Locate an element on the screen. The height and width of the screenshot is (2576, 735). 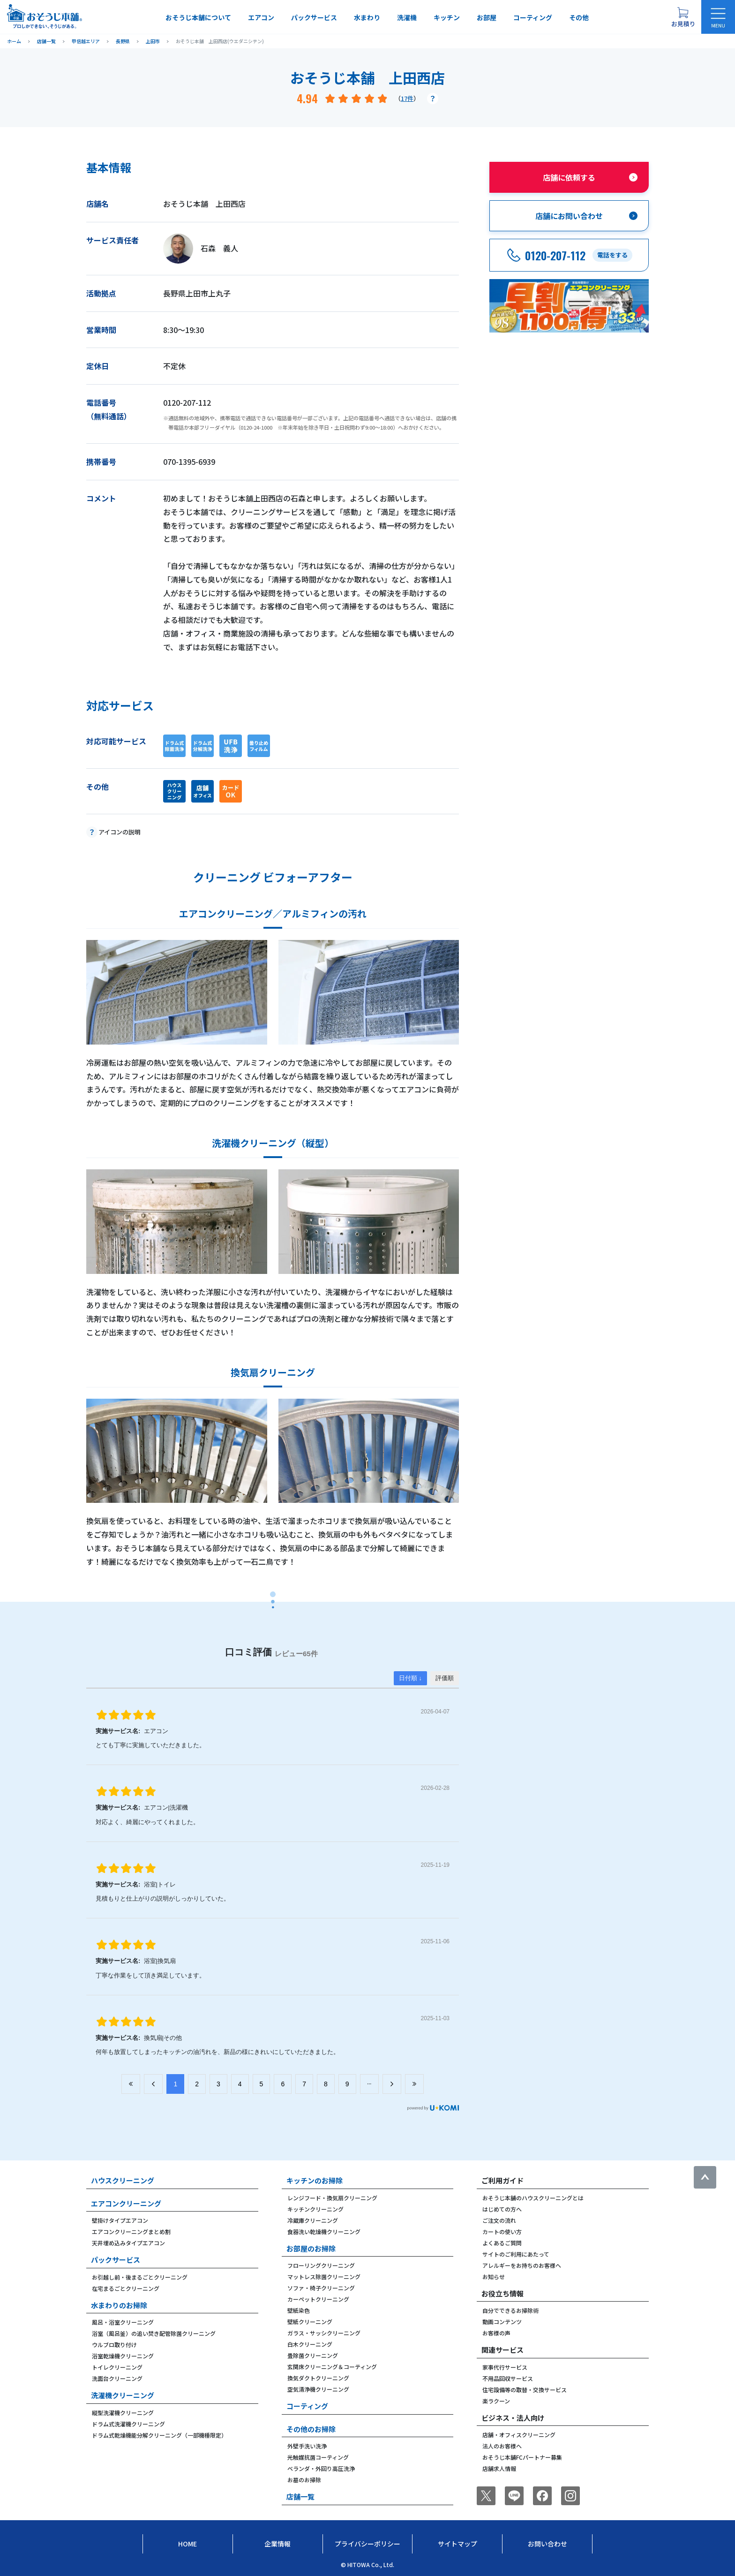
プライバシーポリシー is located at coordinates (367, 2543).